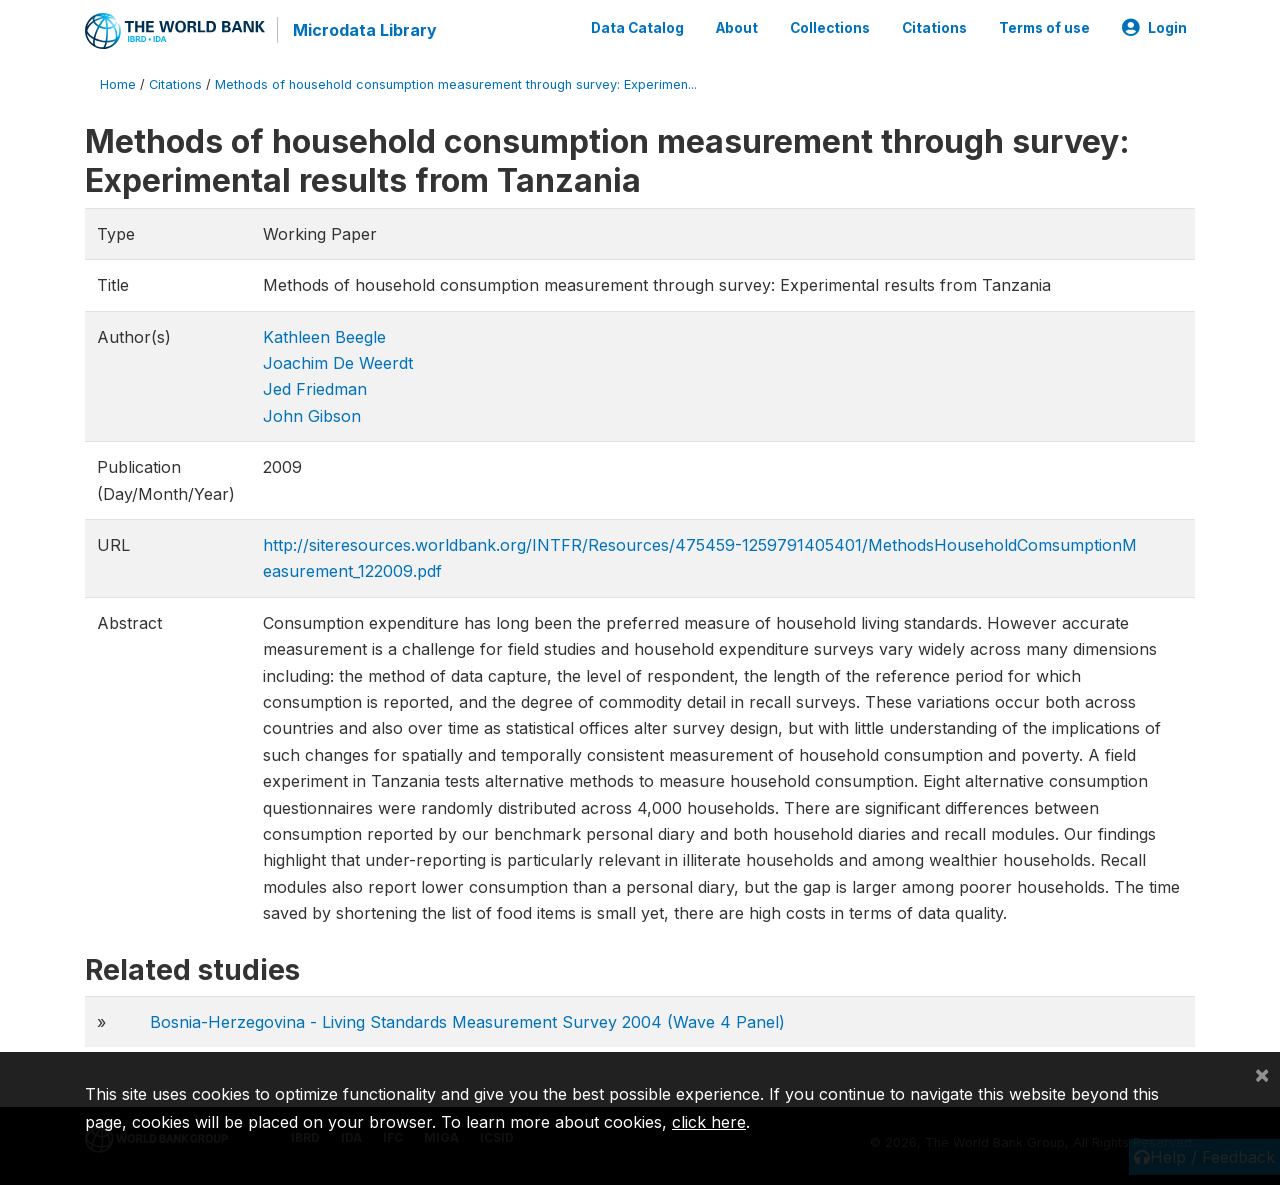 Image resolution: width=1280 pixels, height=1185 pixels. I want to click on click here, so click(709, 1122).